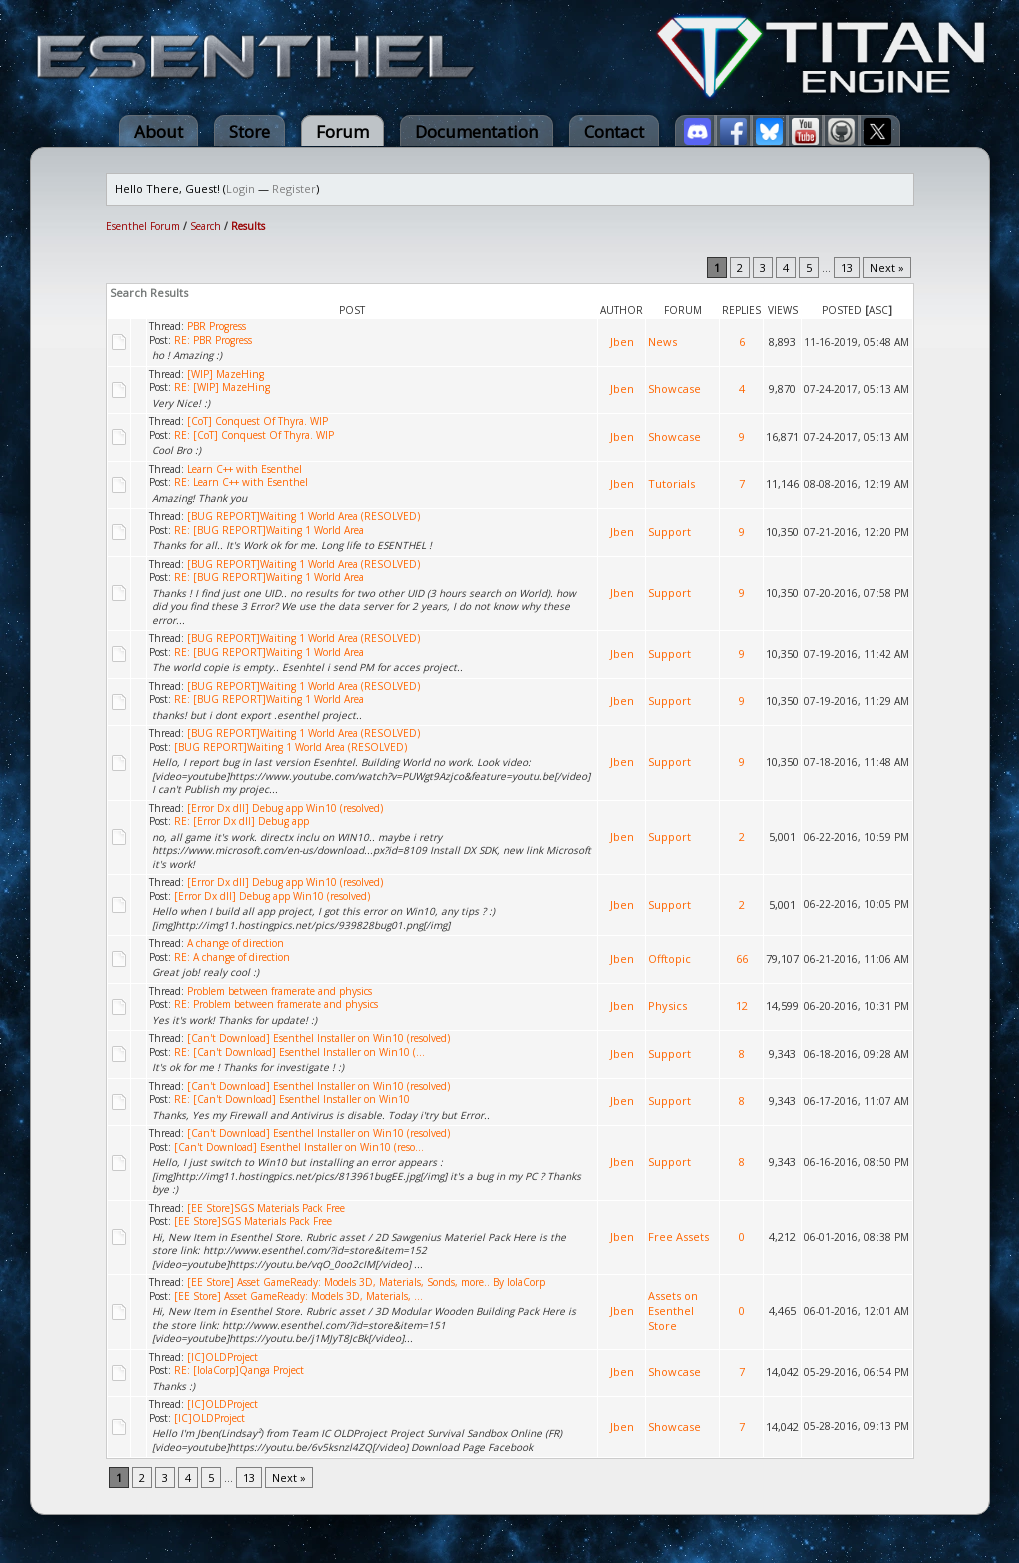 Image resolution: width=1019 pixels, height=1563 pixels. I want to click on [Can't Download] Esenthel Installer on Win10 (reso..., so click(299, 1147).